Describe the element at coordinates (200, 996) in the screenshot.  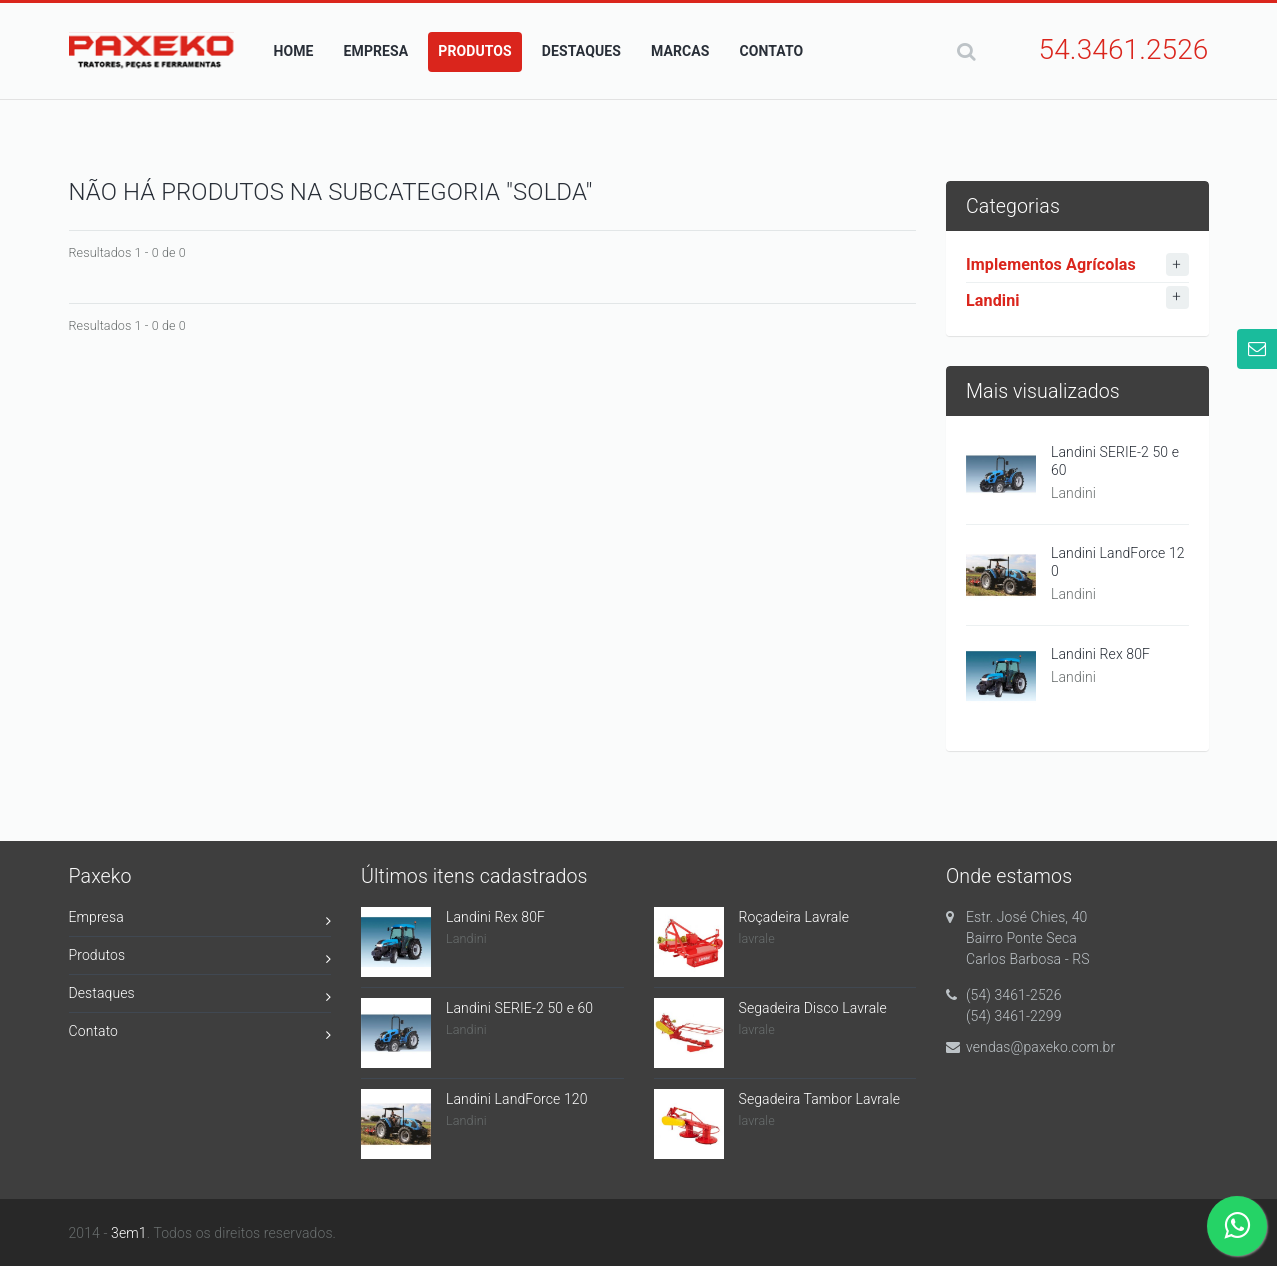
I see `Destaques` at that location.